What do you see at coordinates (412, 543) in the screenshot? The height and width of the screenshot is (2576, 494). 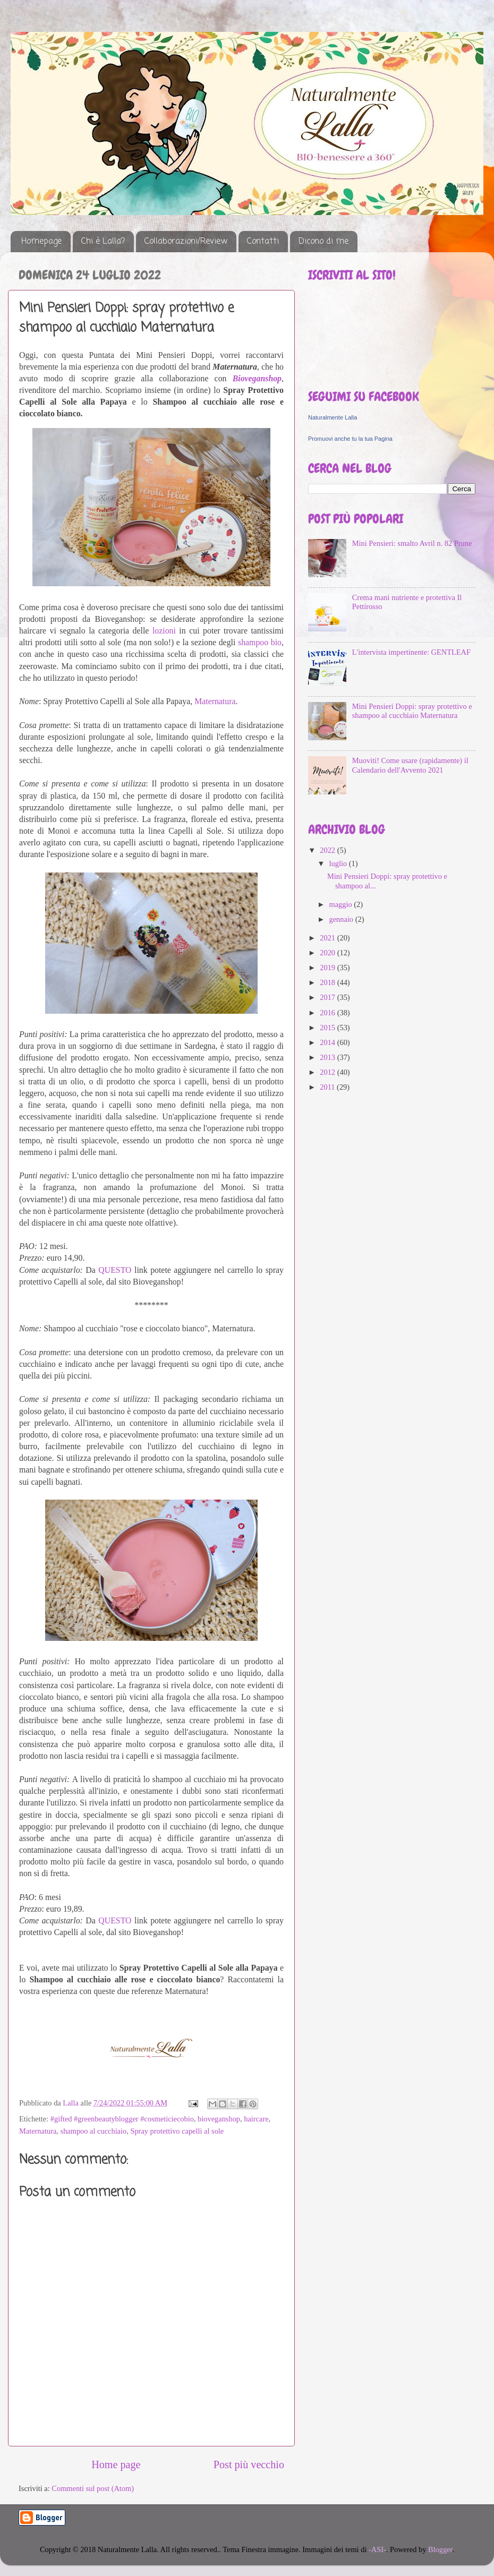 I see `Mini Pensieri: smalto Avril n. 82 Prune` at bounding box center [412, 543].